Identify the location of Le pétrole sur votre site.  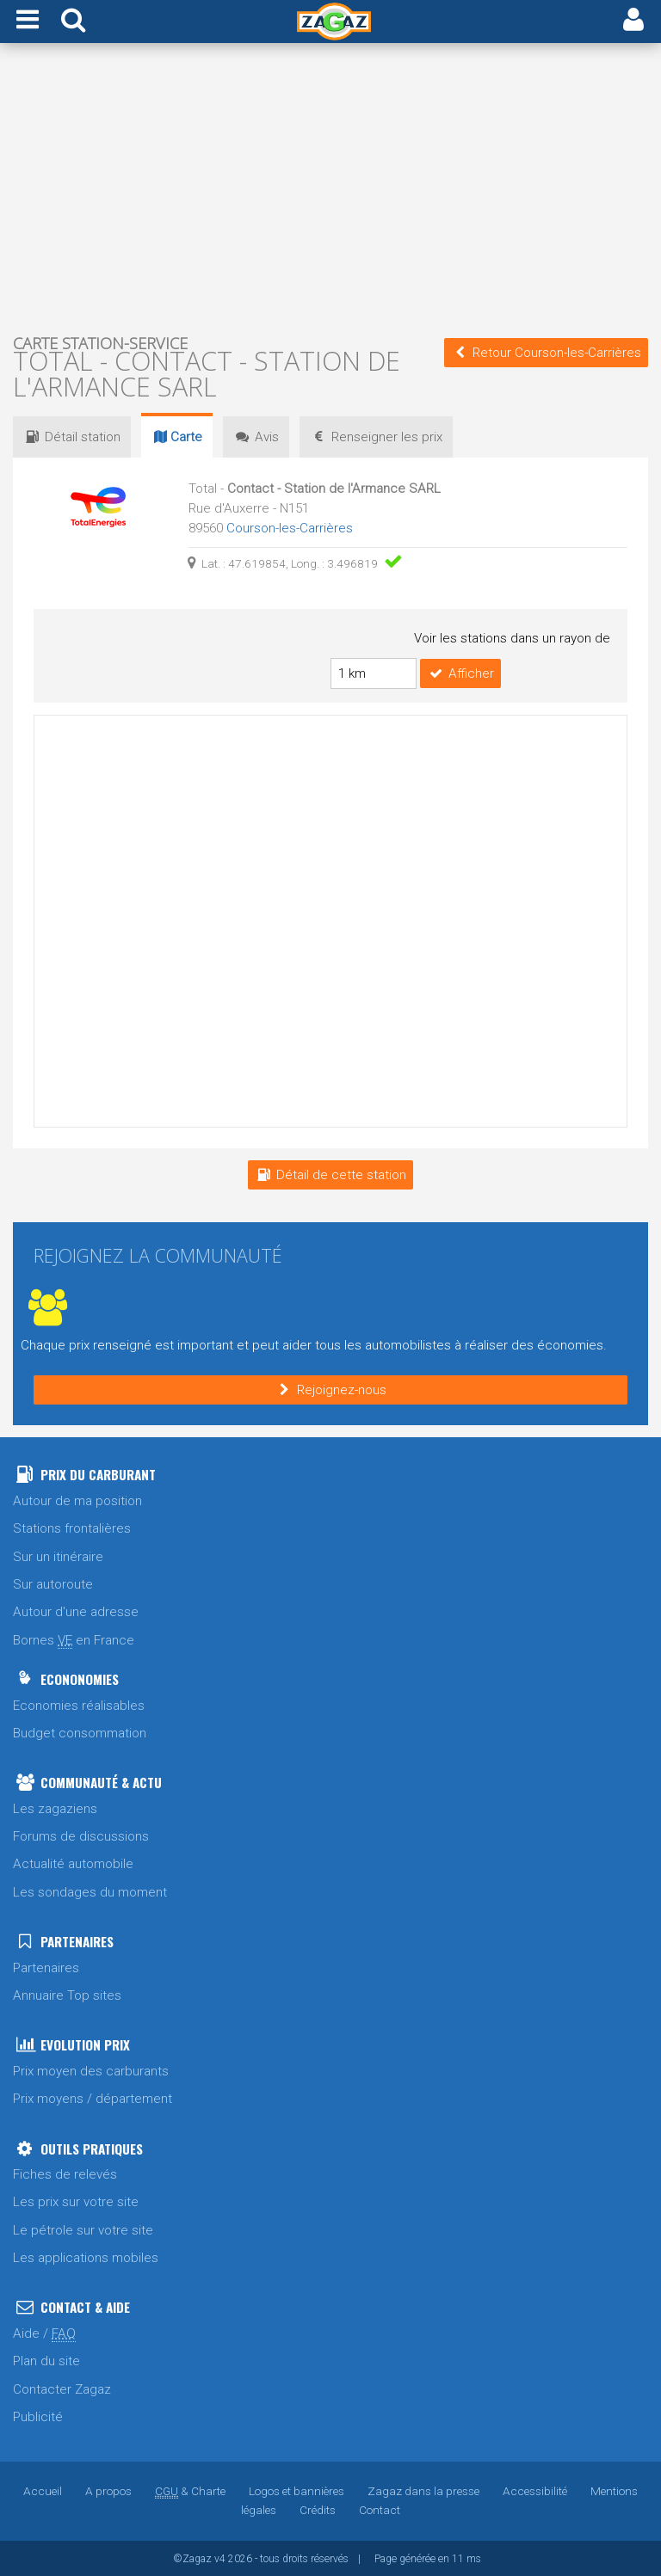
(83, 2229).